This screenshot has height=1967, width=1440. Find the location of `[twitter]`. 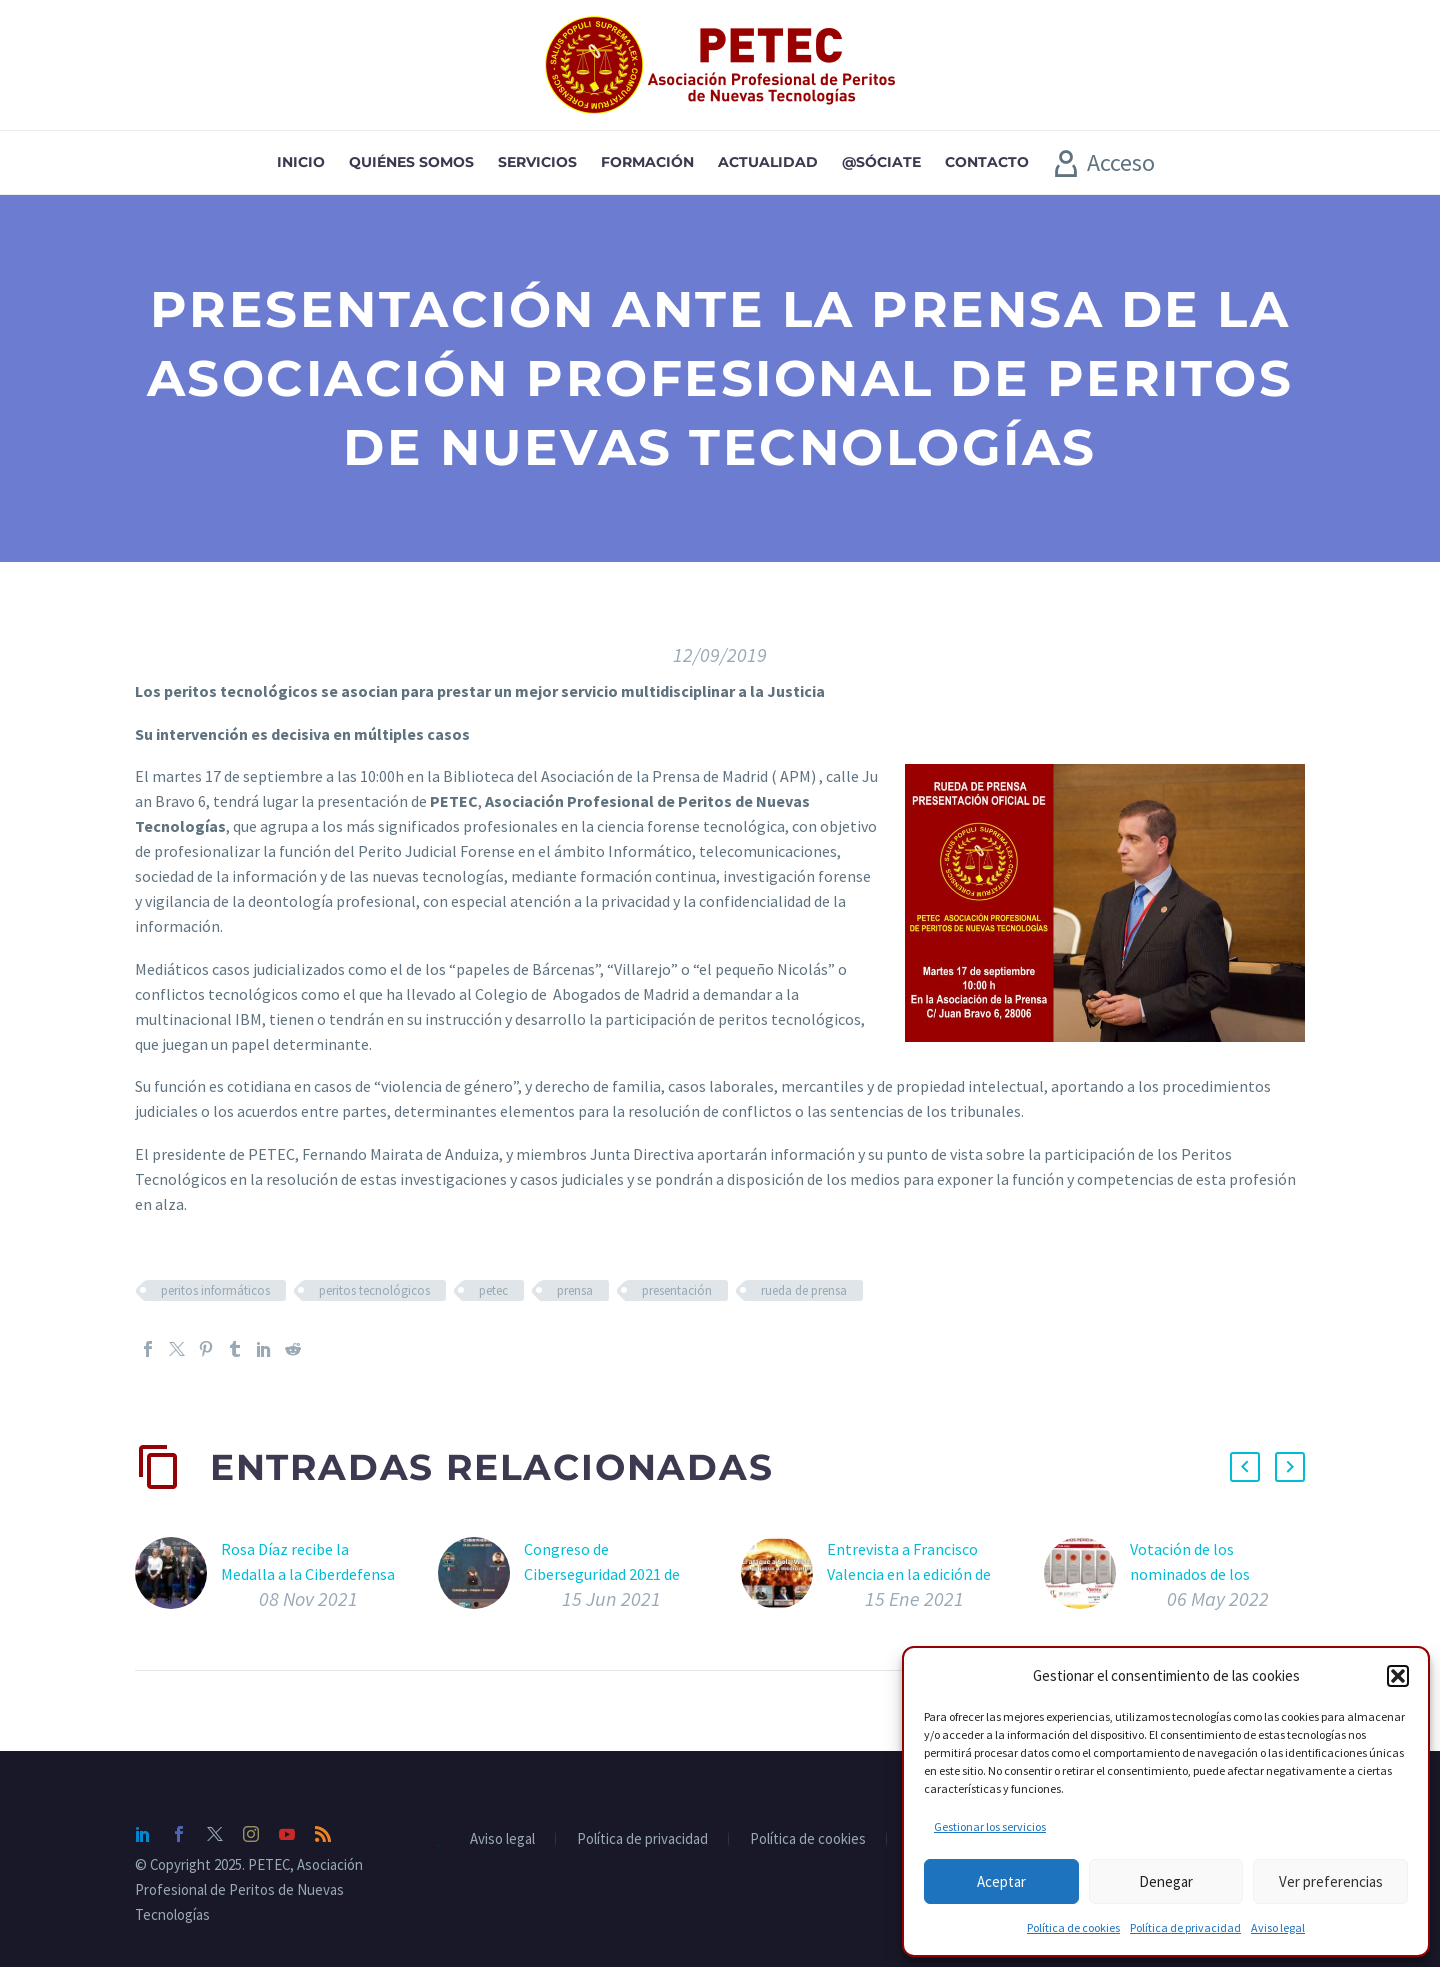

[twitter] is located at coordinates (215, 1834).